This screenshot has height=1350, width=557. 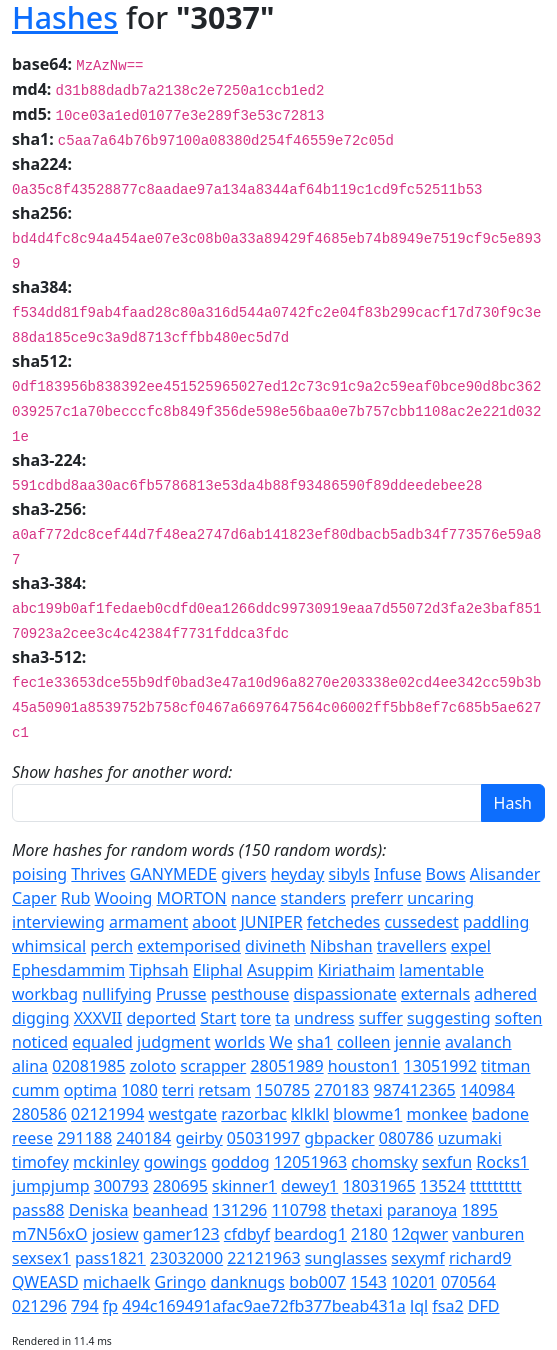 What do you see at coordinates (447, 1162) in the screenshot?
I see `sexfun` at bounding box center [447, 1162].